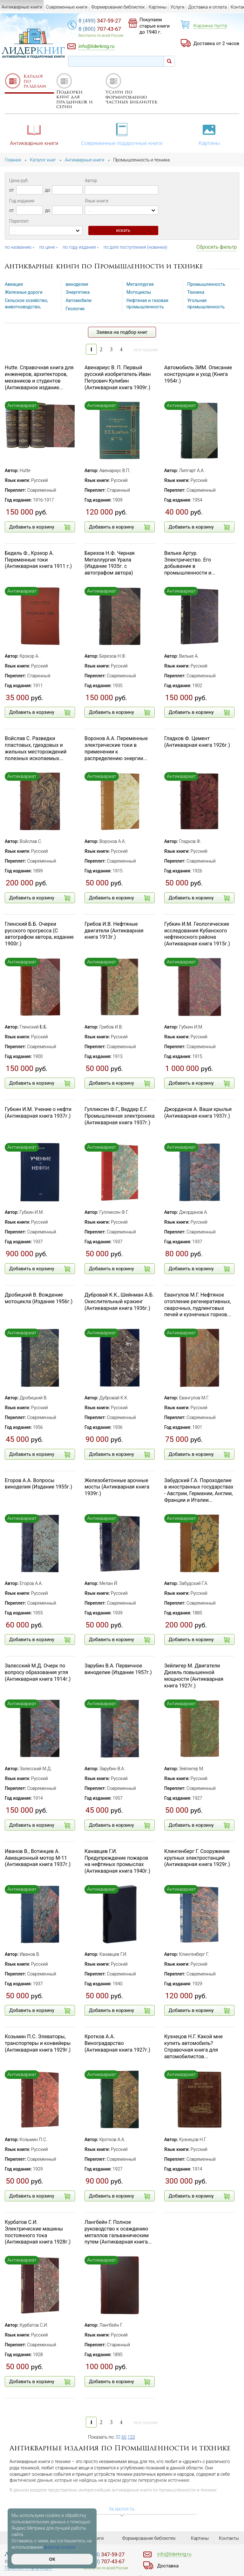 This screenshot has width=244, height=2576. I want to click on Промышленность, so click(206, 284).